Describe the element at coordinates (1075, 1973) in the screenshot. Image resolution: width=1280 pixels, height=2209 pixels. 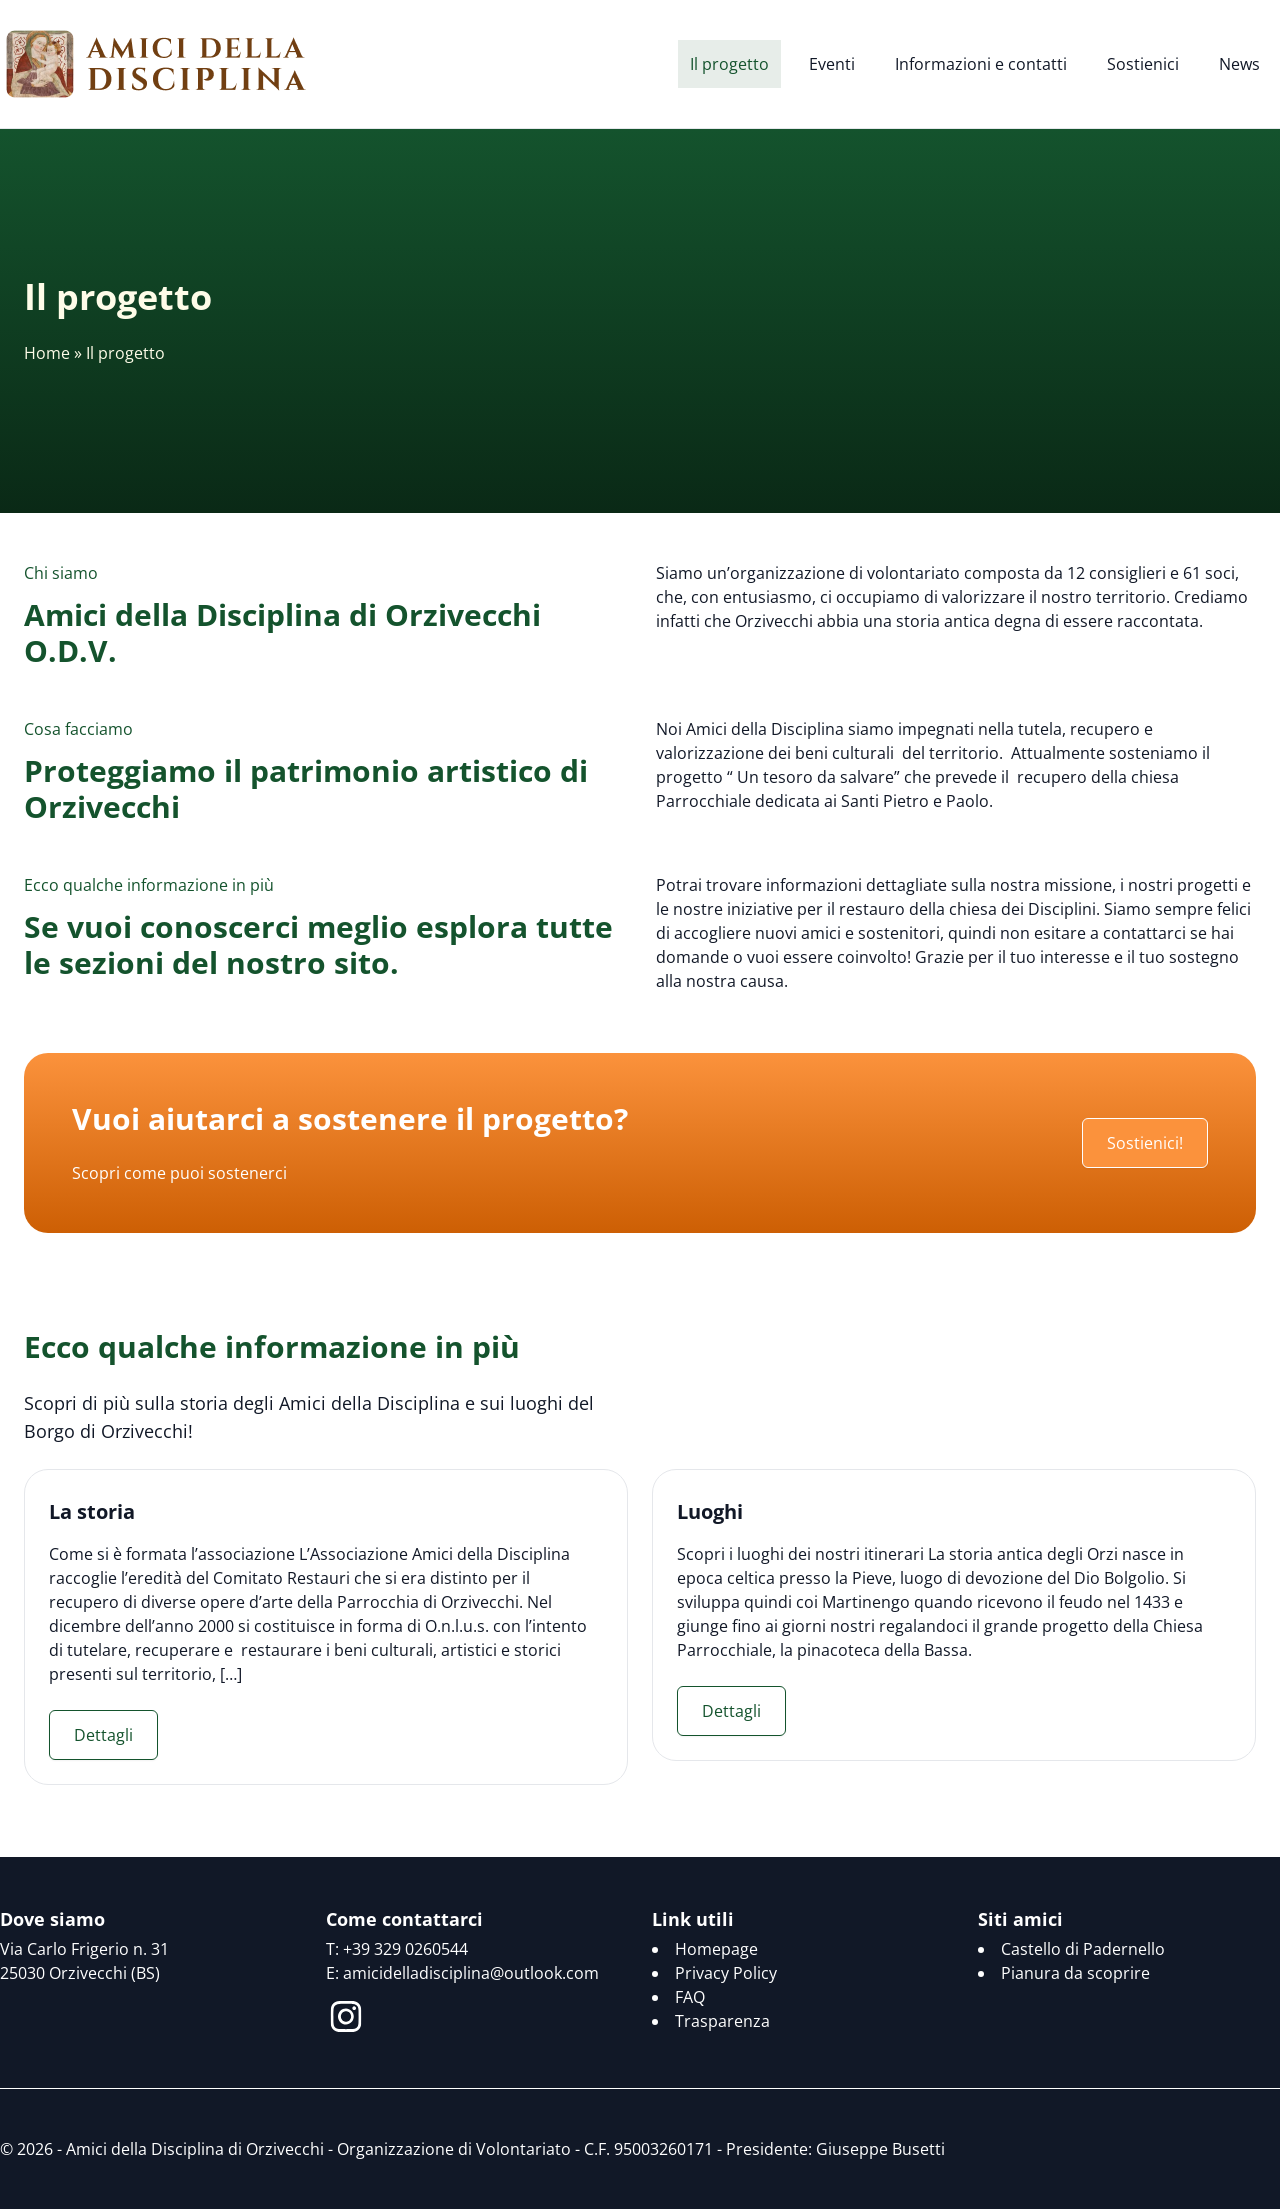
I see `Pianura da scoprire` at that location.